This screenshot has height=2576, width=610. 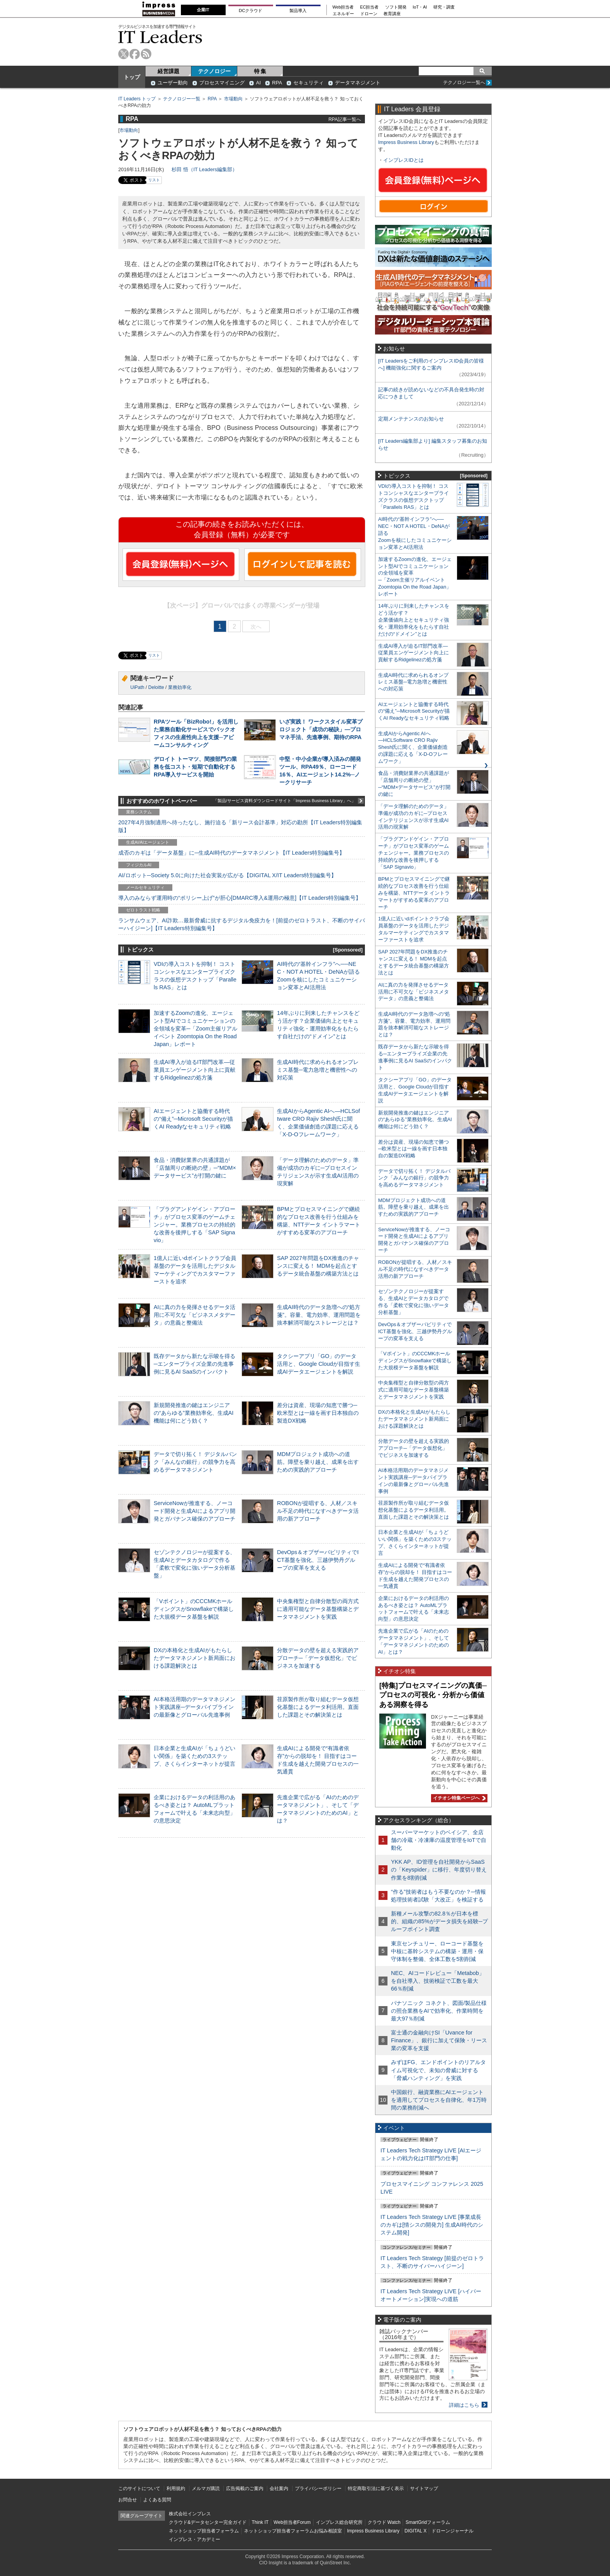 What do you see at coordinates (231, 853) in the screenshot?
I see `成否のカギは「データ基盤」に─生成AI時代のデータマネジメント【IT Leaders特別編集号】` at bounding box center [231, 853].